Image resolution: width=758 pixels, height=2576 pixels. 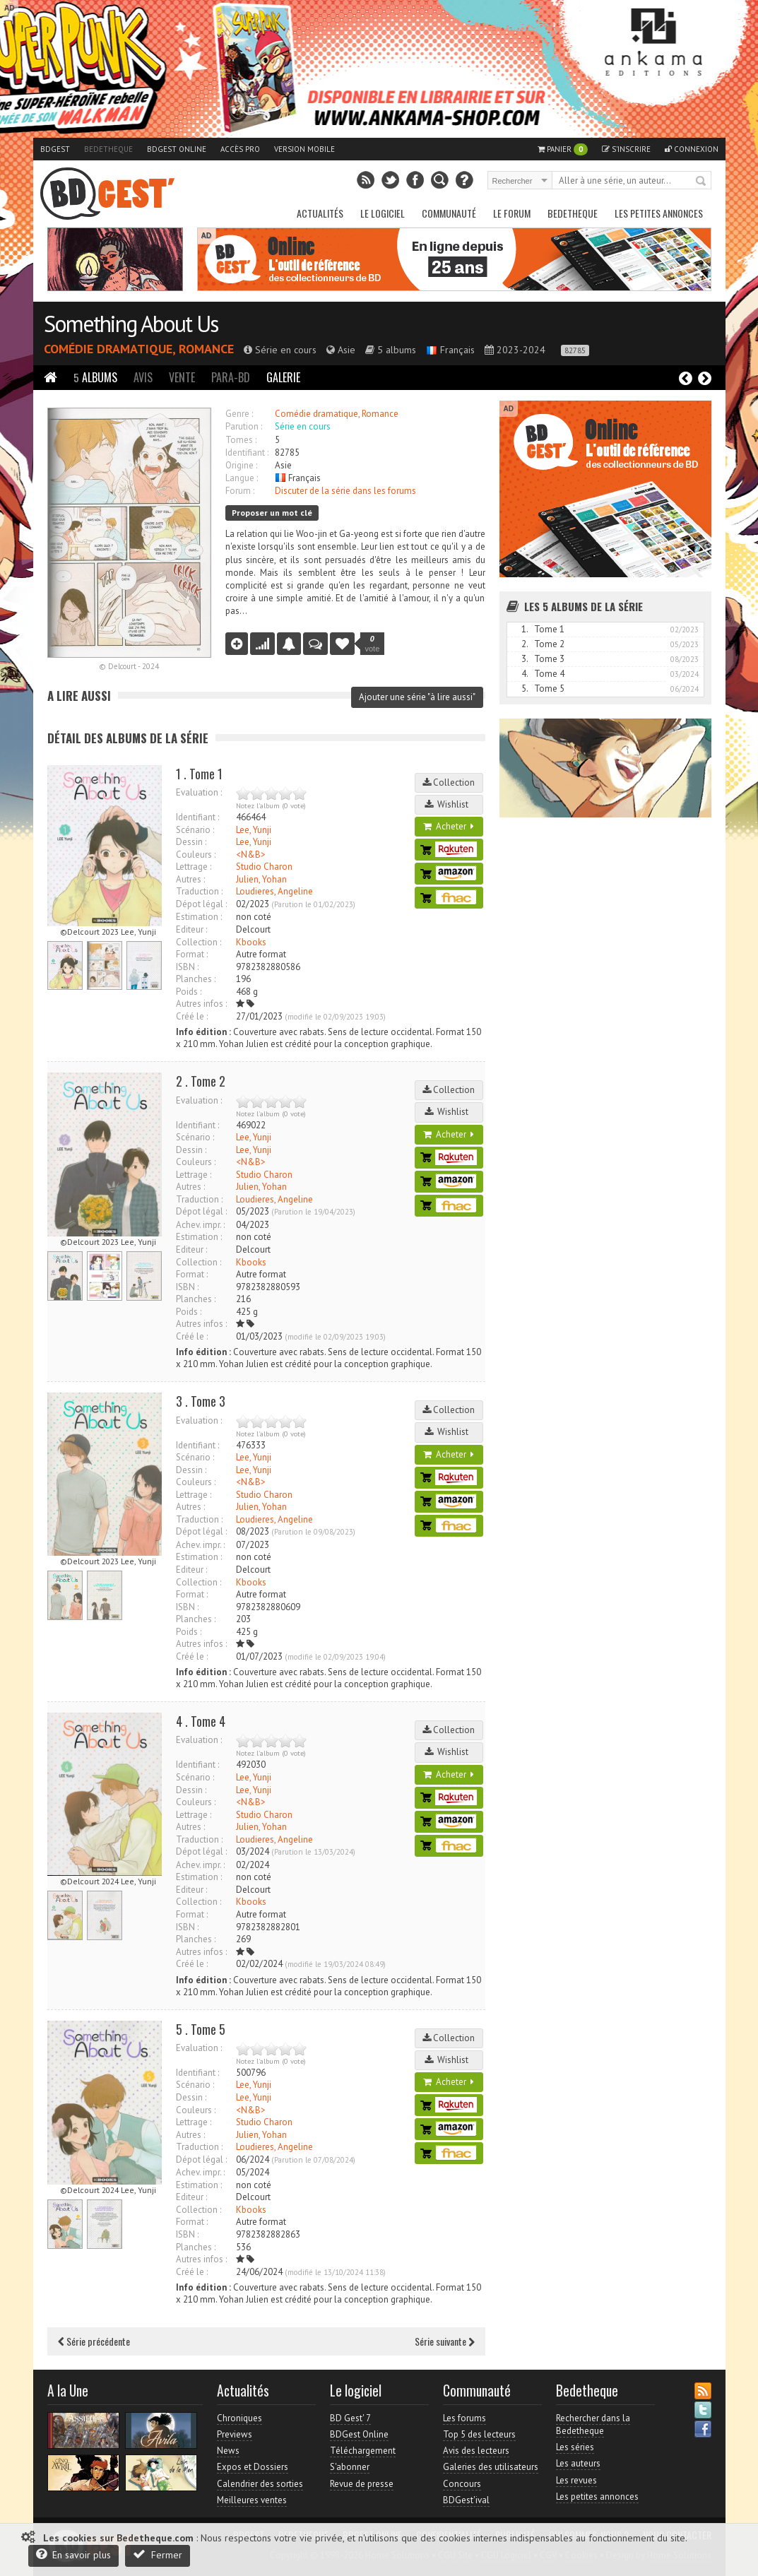 What do you see at coordinates (251, 942) in the screenshot?
I see `Kbooks` at bounding box center [251, 942].